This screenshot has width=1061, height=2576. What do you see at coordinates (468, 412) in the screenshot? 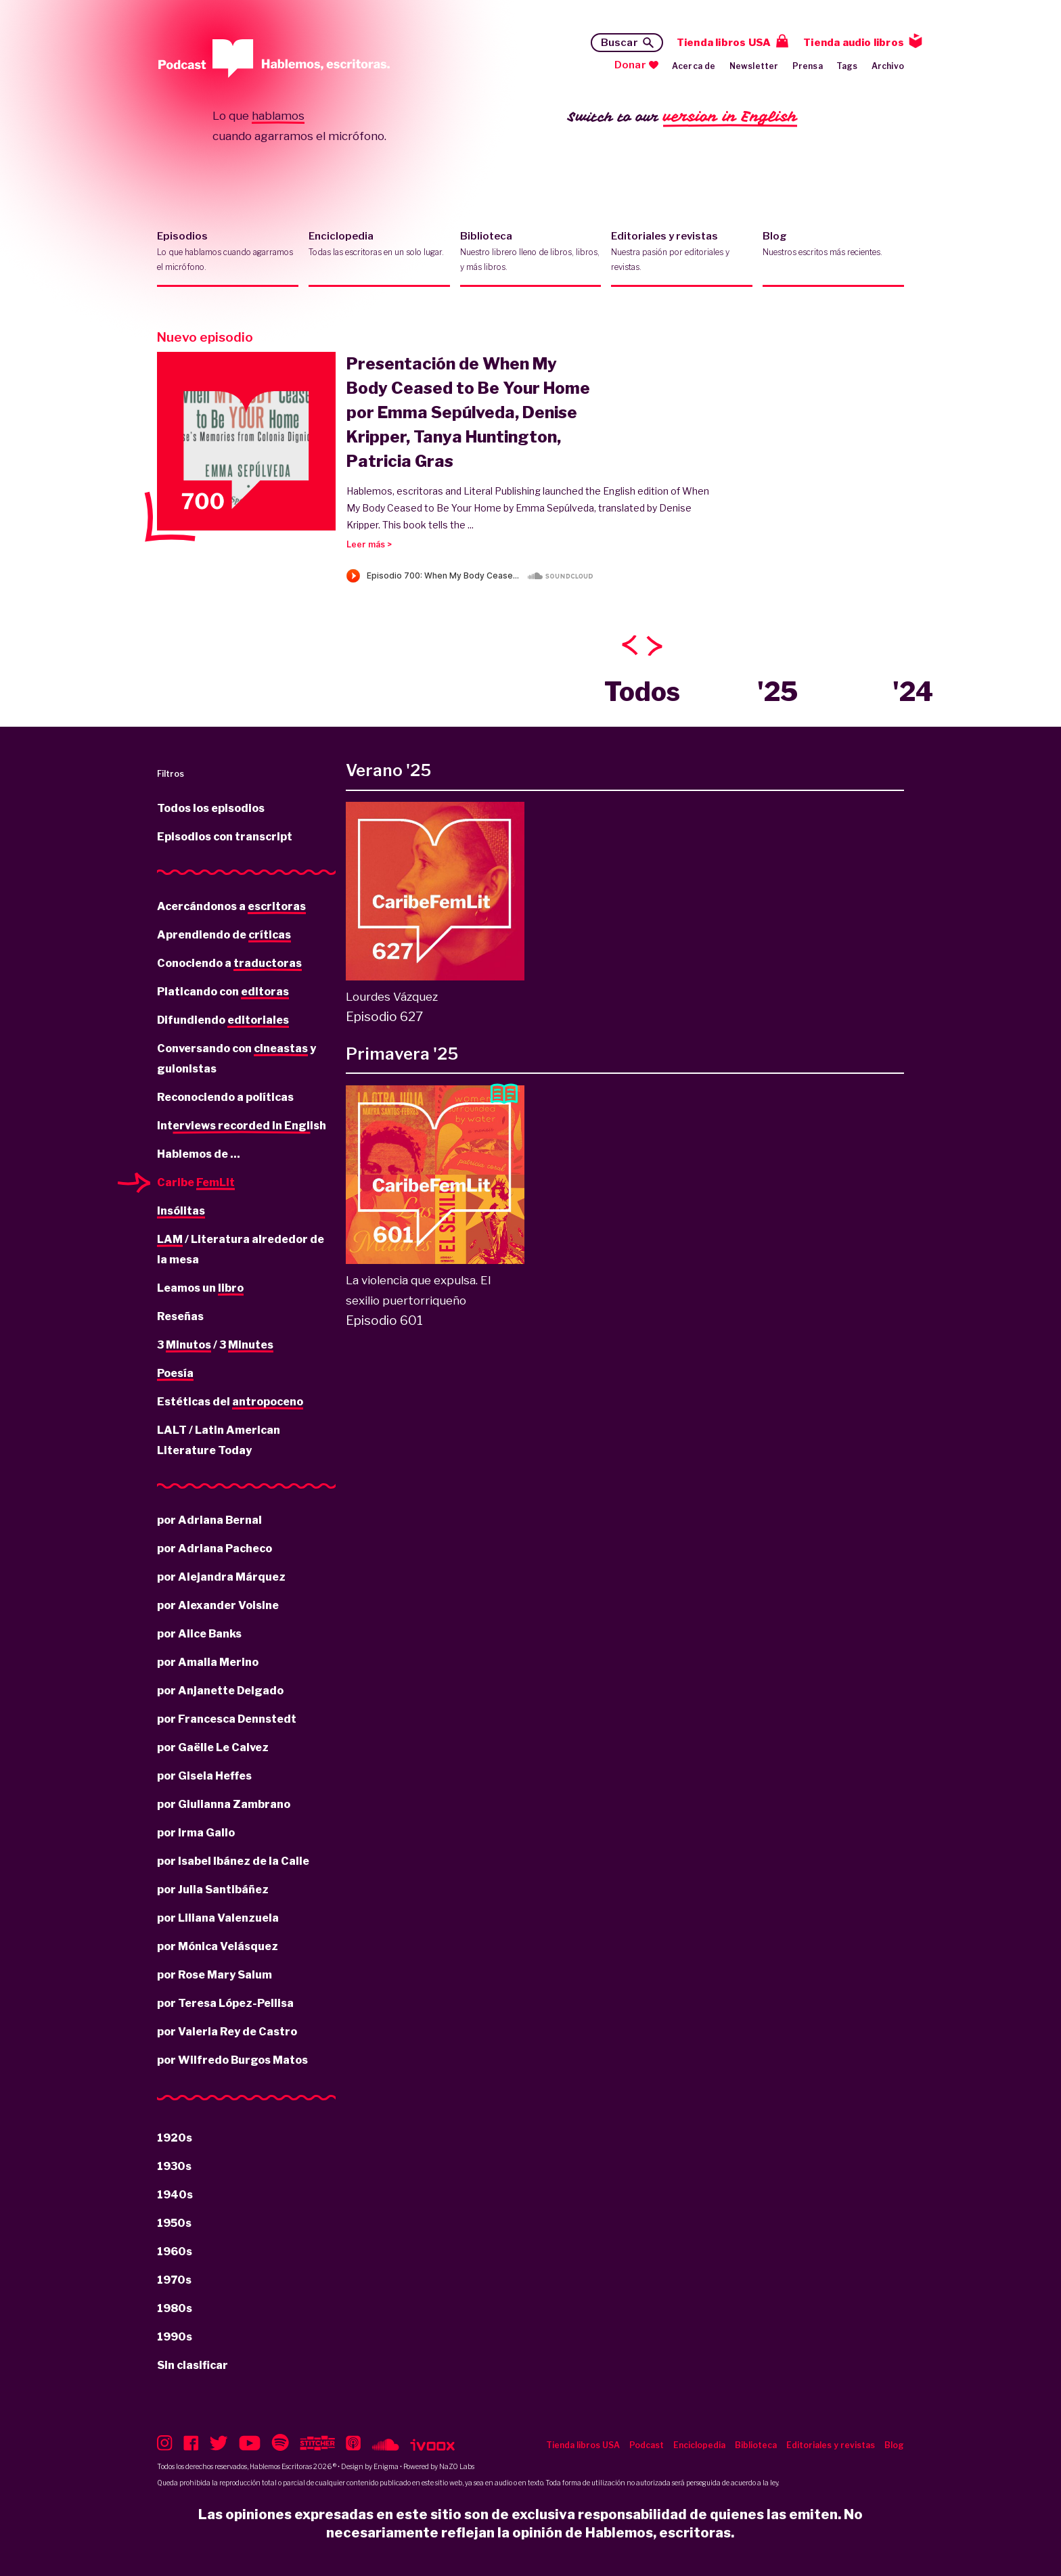
I see `Presentación de When My Body Ceased to Be Your Home por Emma Sepúlveda, Denise Kripper, Tanya Huntington, Patricia Gras` at bounding box center [468, 412].